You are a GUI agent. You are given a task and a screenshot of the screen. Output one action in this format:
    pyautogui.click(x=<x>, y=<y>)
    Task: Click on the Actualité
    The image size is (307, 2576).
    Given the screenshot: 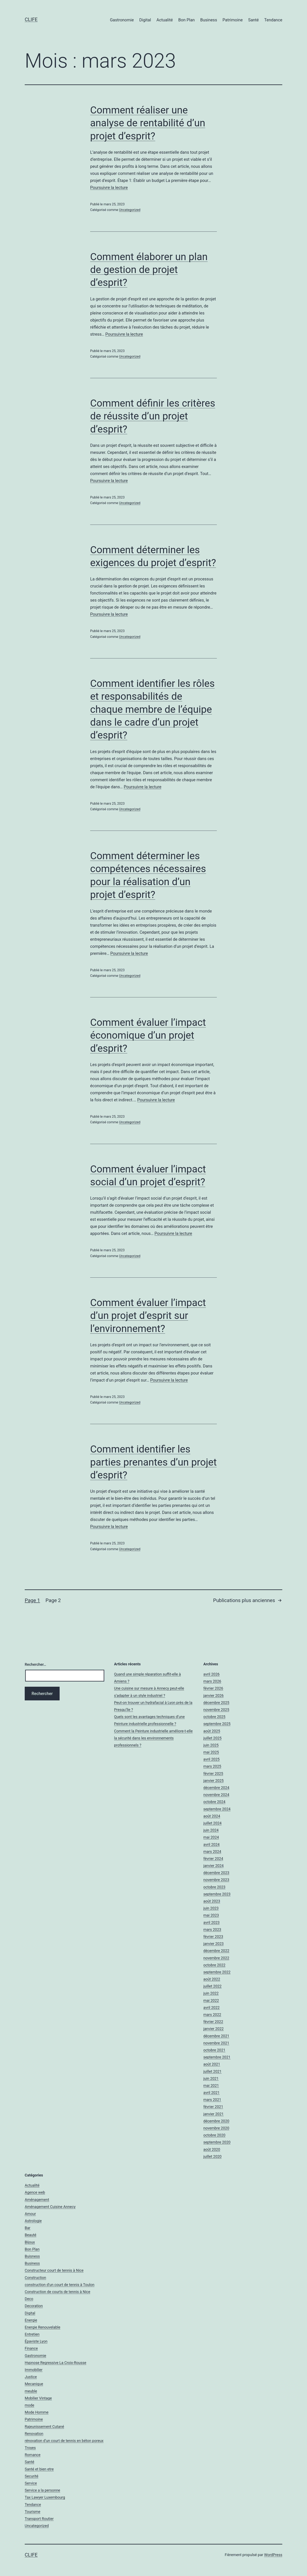 What is the action you would take?
    pyautogui.click(x=164, y=19)
    